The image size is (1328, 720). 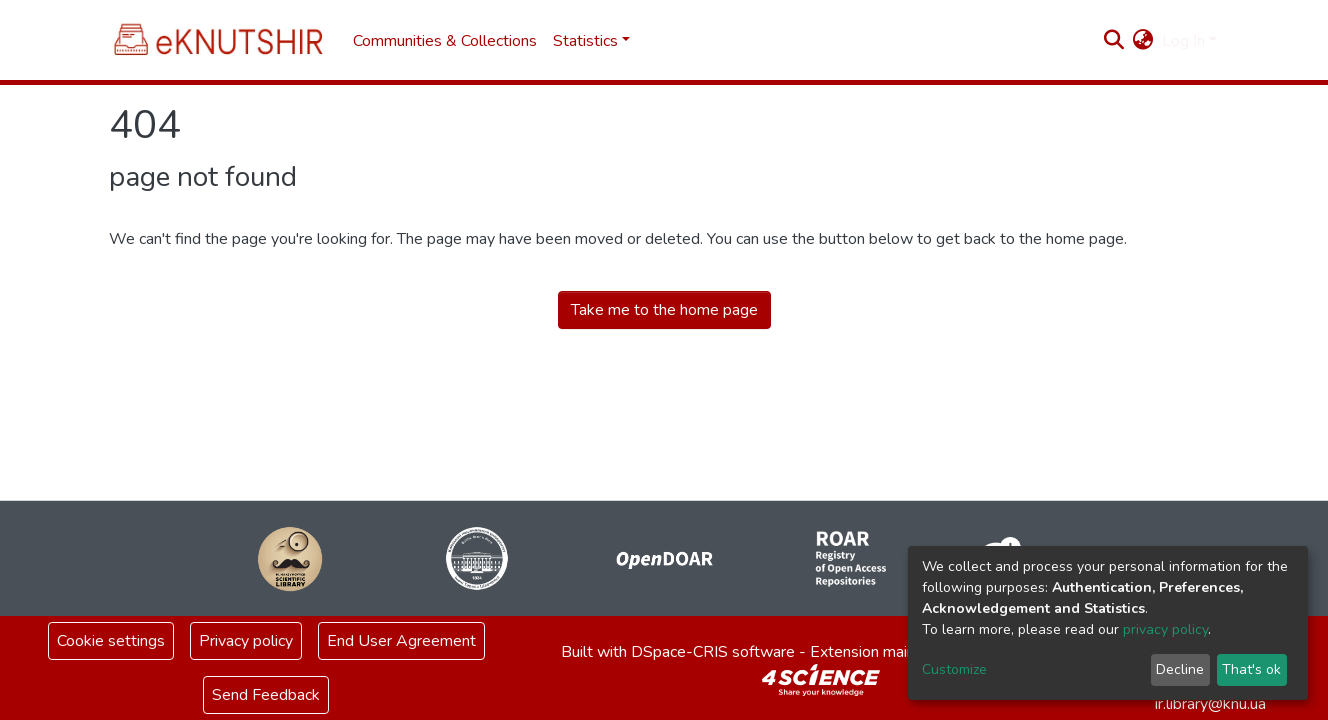 I want to click on That's ok, so click(x=1251, y=669).